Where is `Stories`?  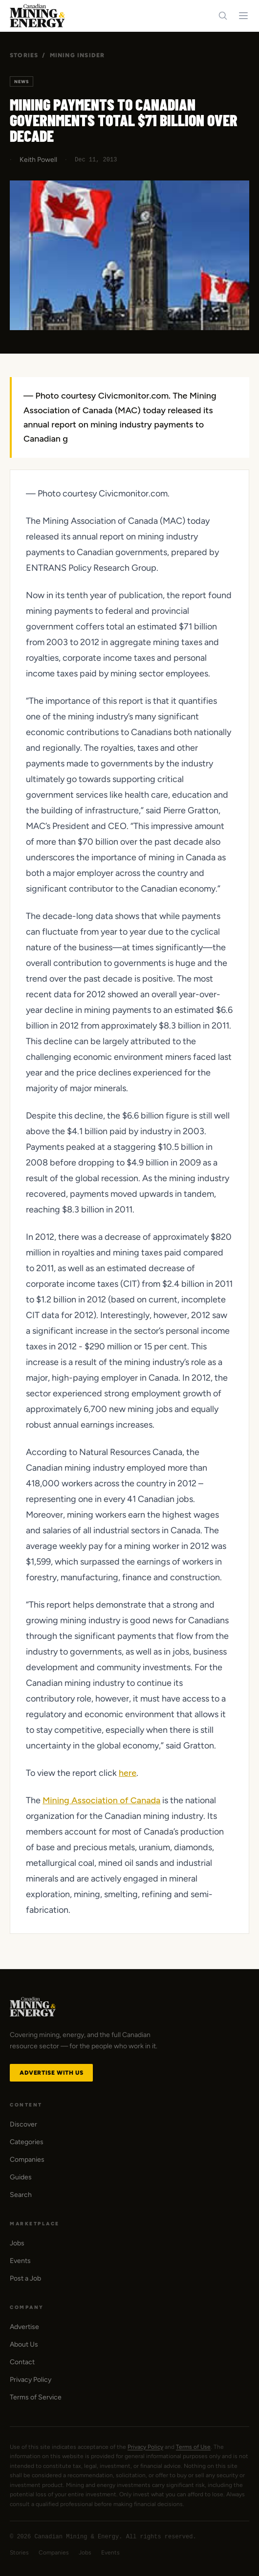 Stories is located at coordinates (24, 55).